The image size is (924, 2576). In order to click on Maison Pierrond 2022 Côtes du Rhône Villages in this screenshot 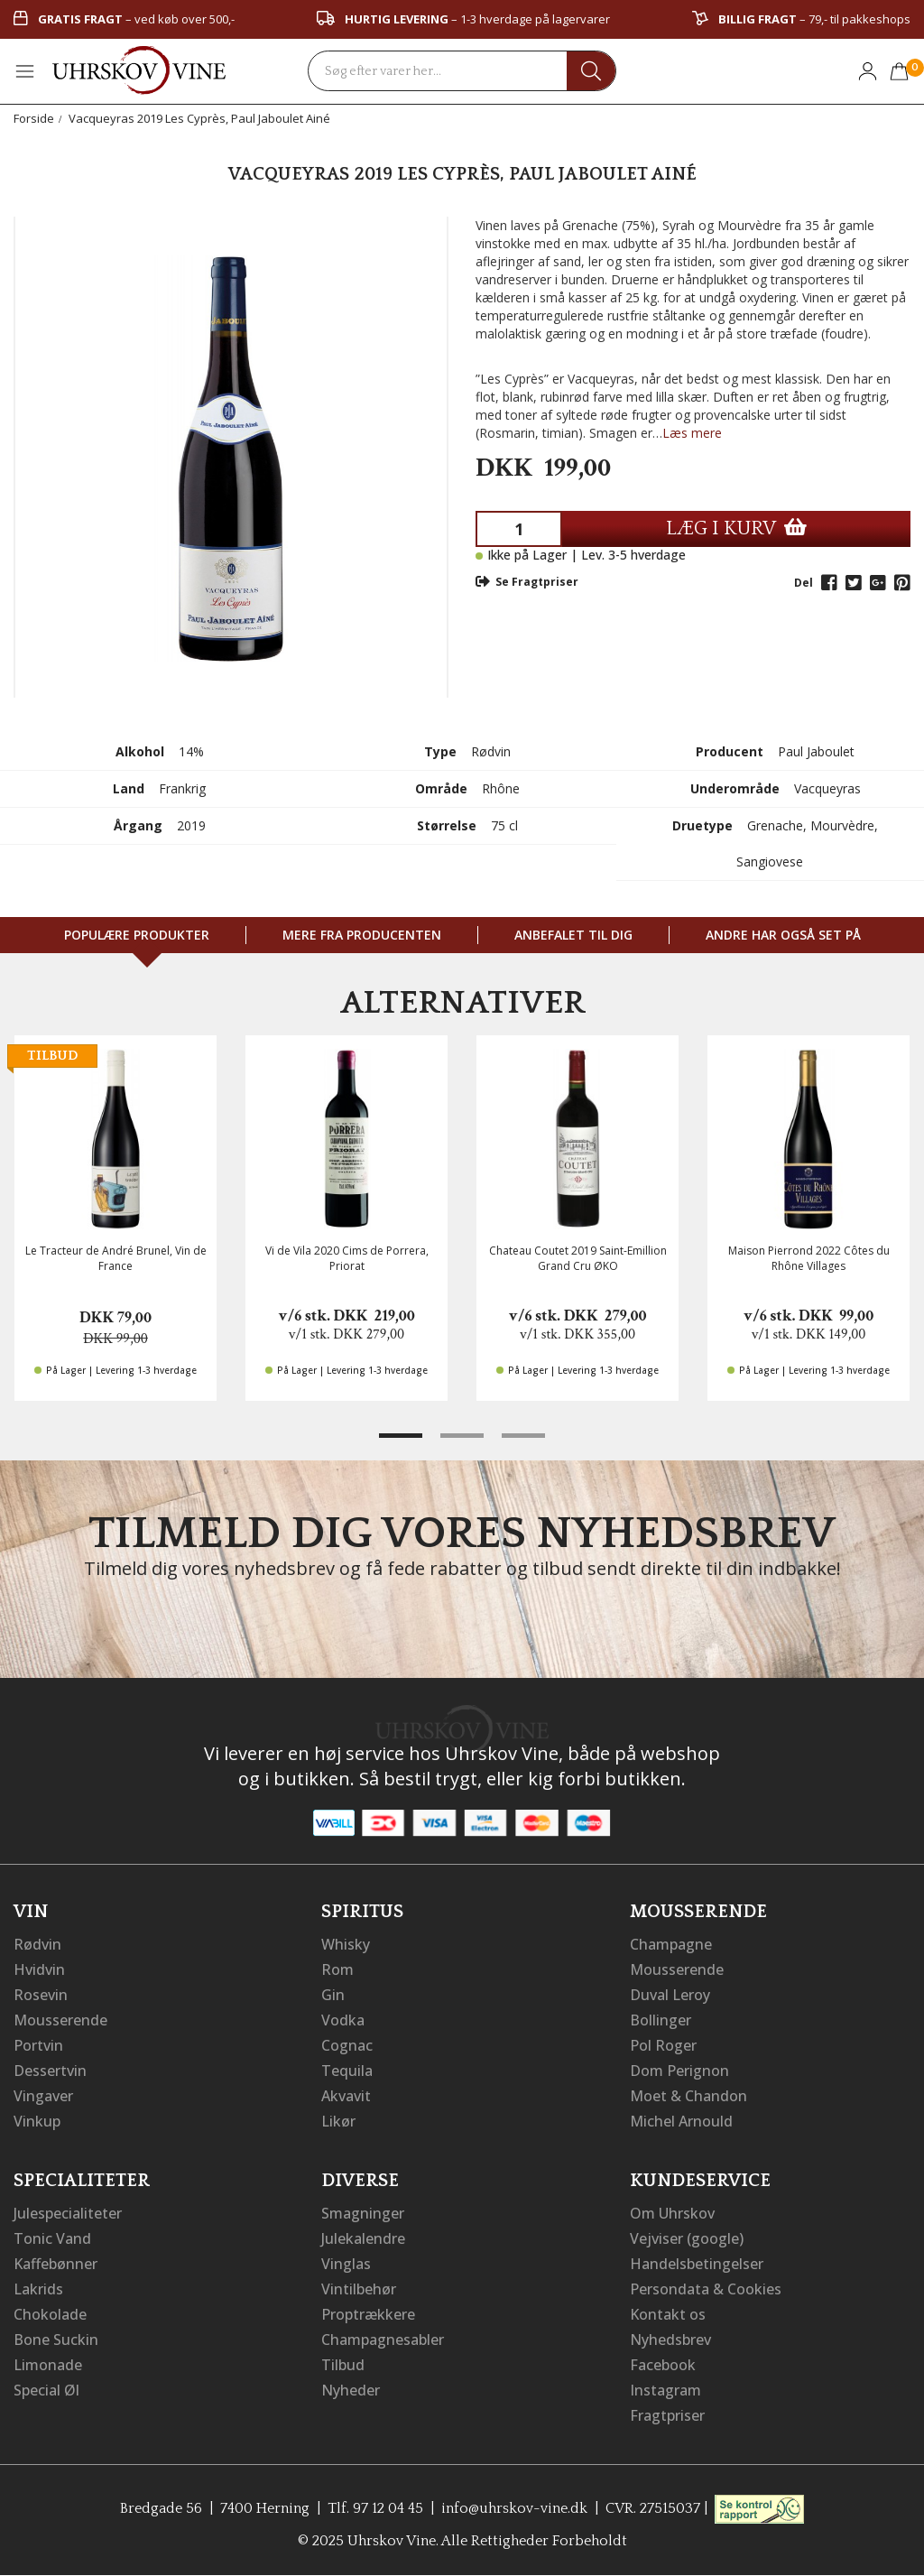, I will do `click(809, 1258)`.